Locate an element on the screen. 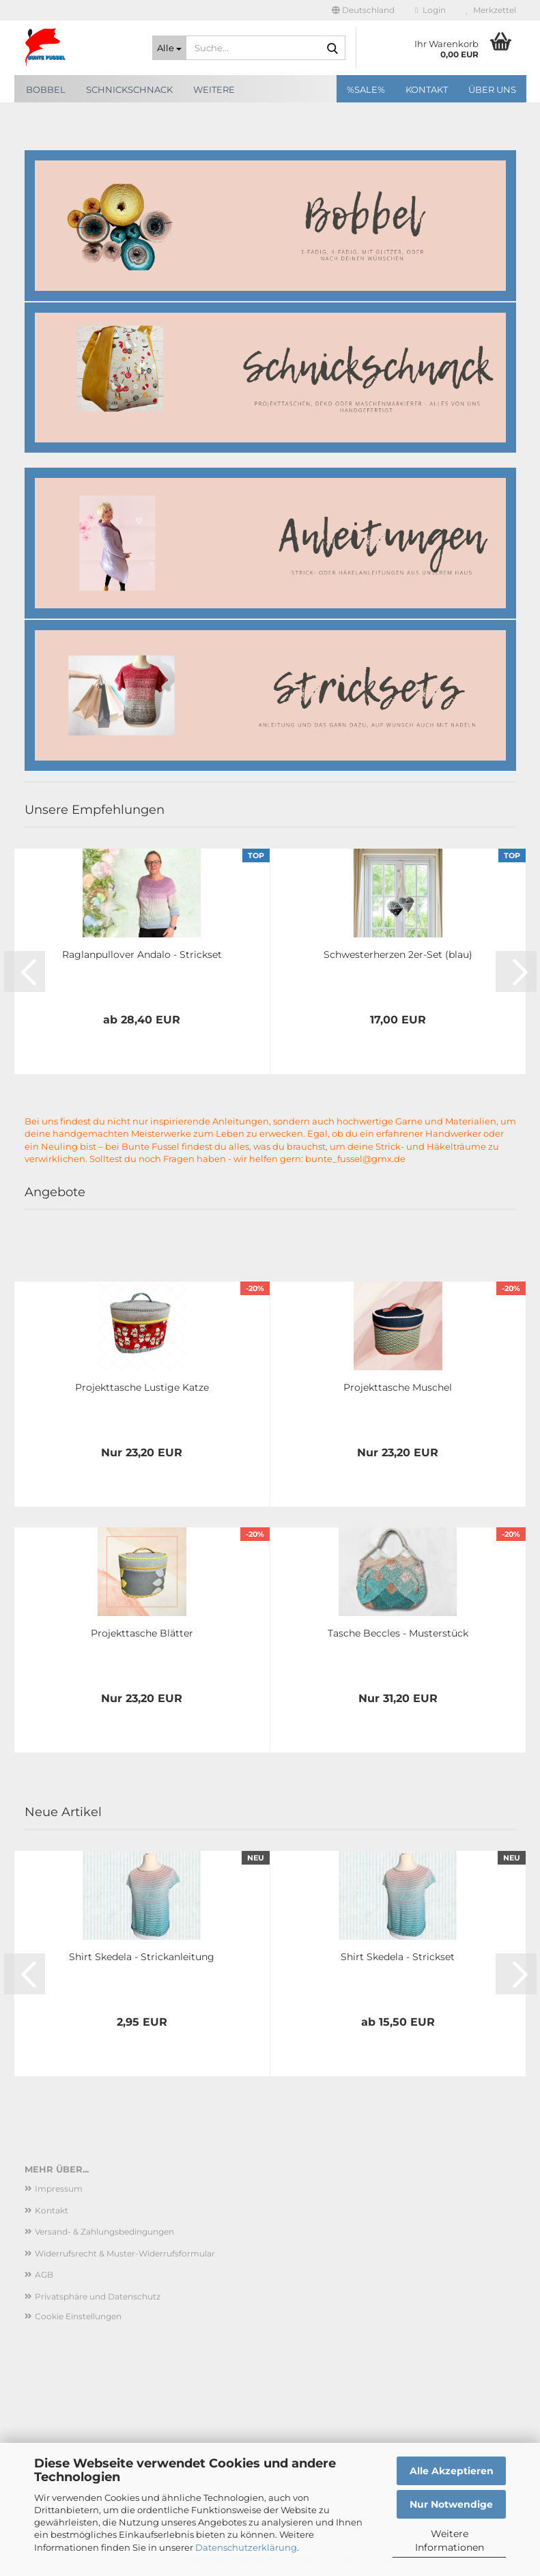  Über uns is located at coordinates (492, 89).